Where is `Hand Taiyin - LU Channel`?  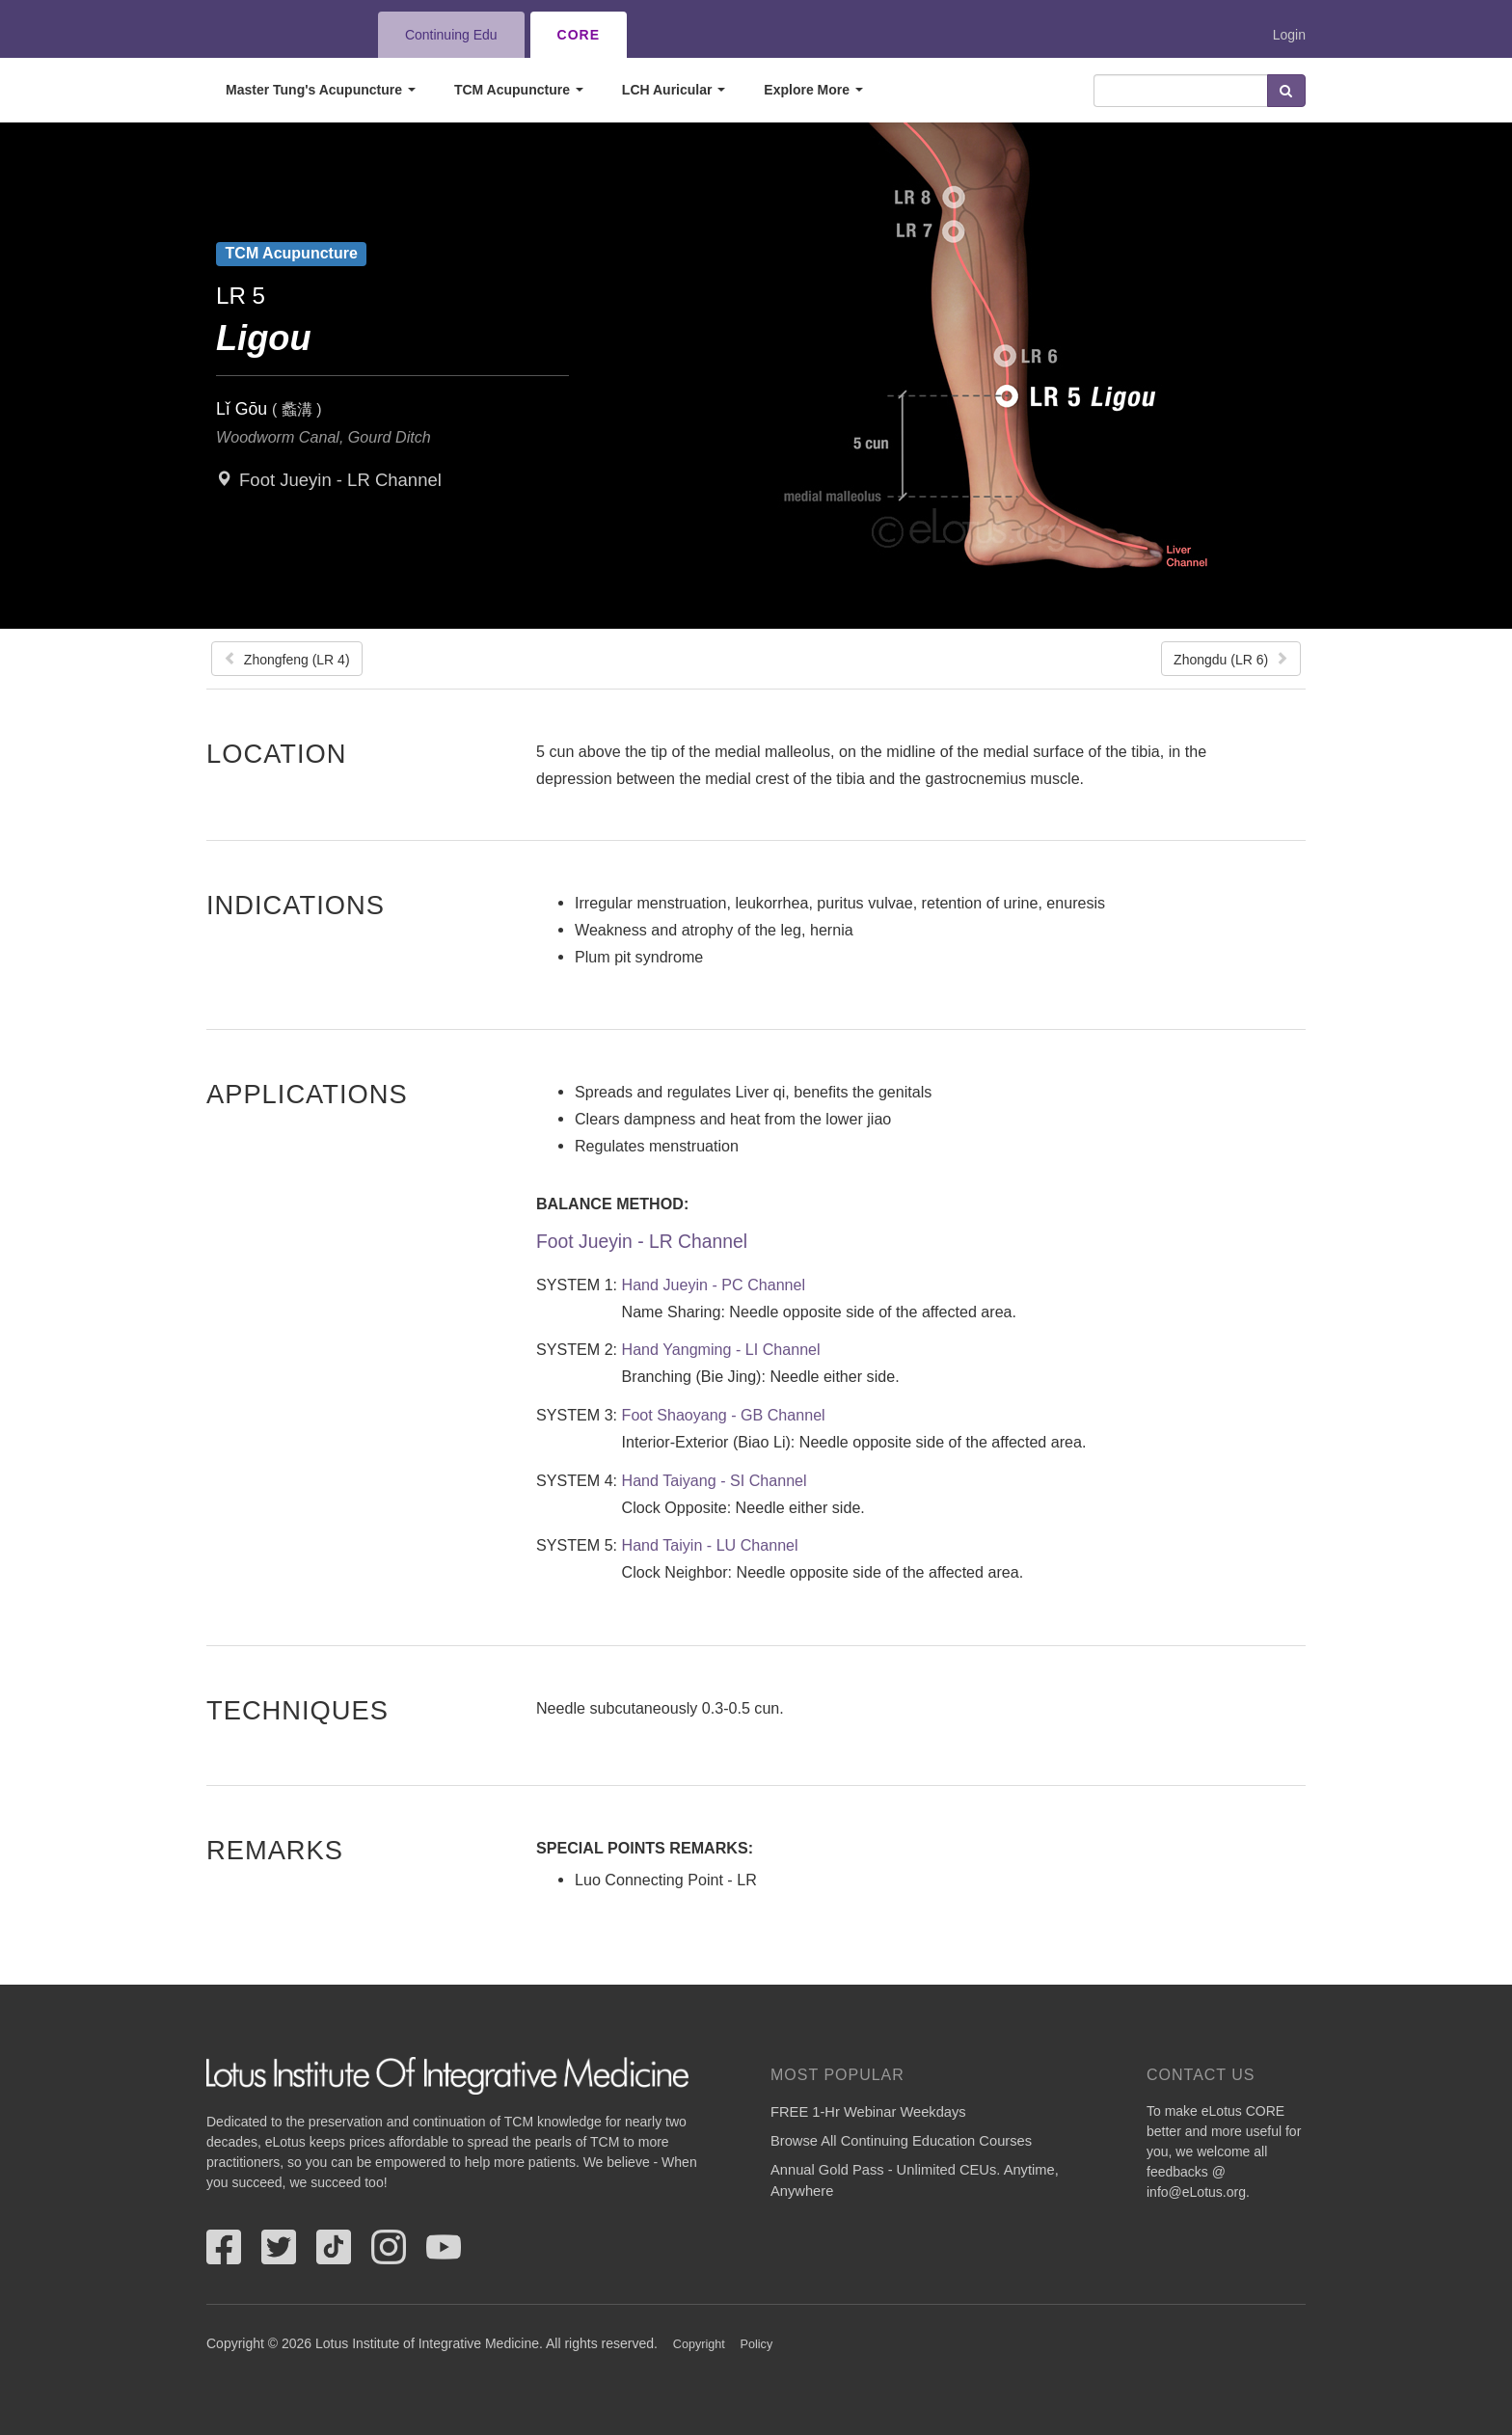 Hand Taiyin - LU Channel is located at coordinates (710, 1545).